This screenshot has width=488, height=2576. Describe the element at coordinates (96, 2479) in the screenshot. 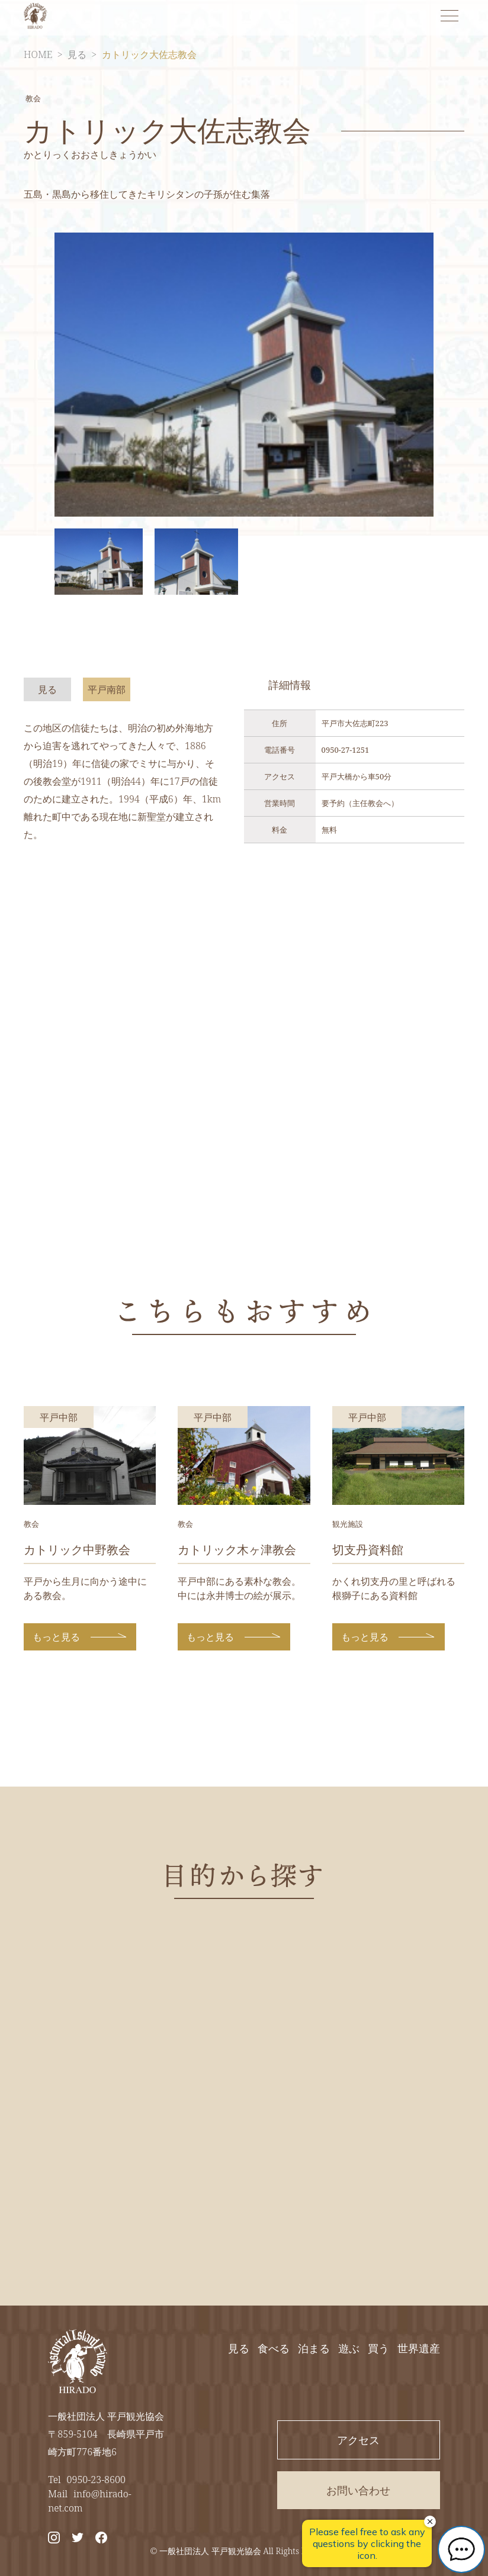

I see `0950-23-8600` at that location.